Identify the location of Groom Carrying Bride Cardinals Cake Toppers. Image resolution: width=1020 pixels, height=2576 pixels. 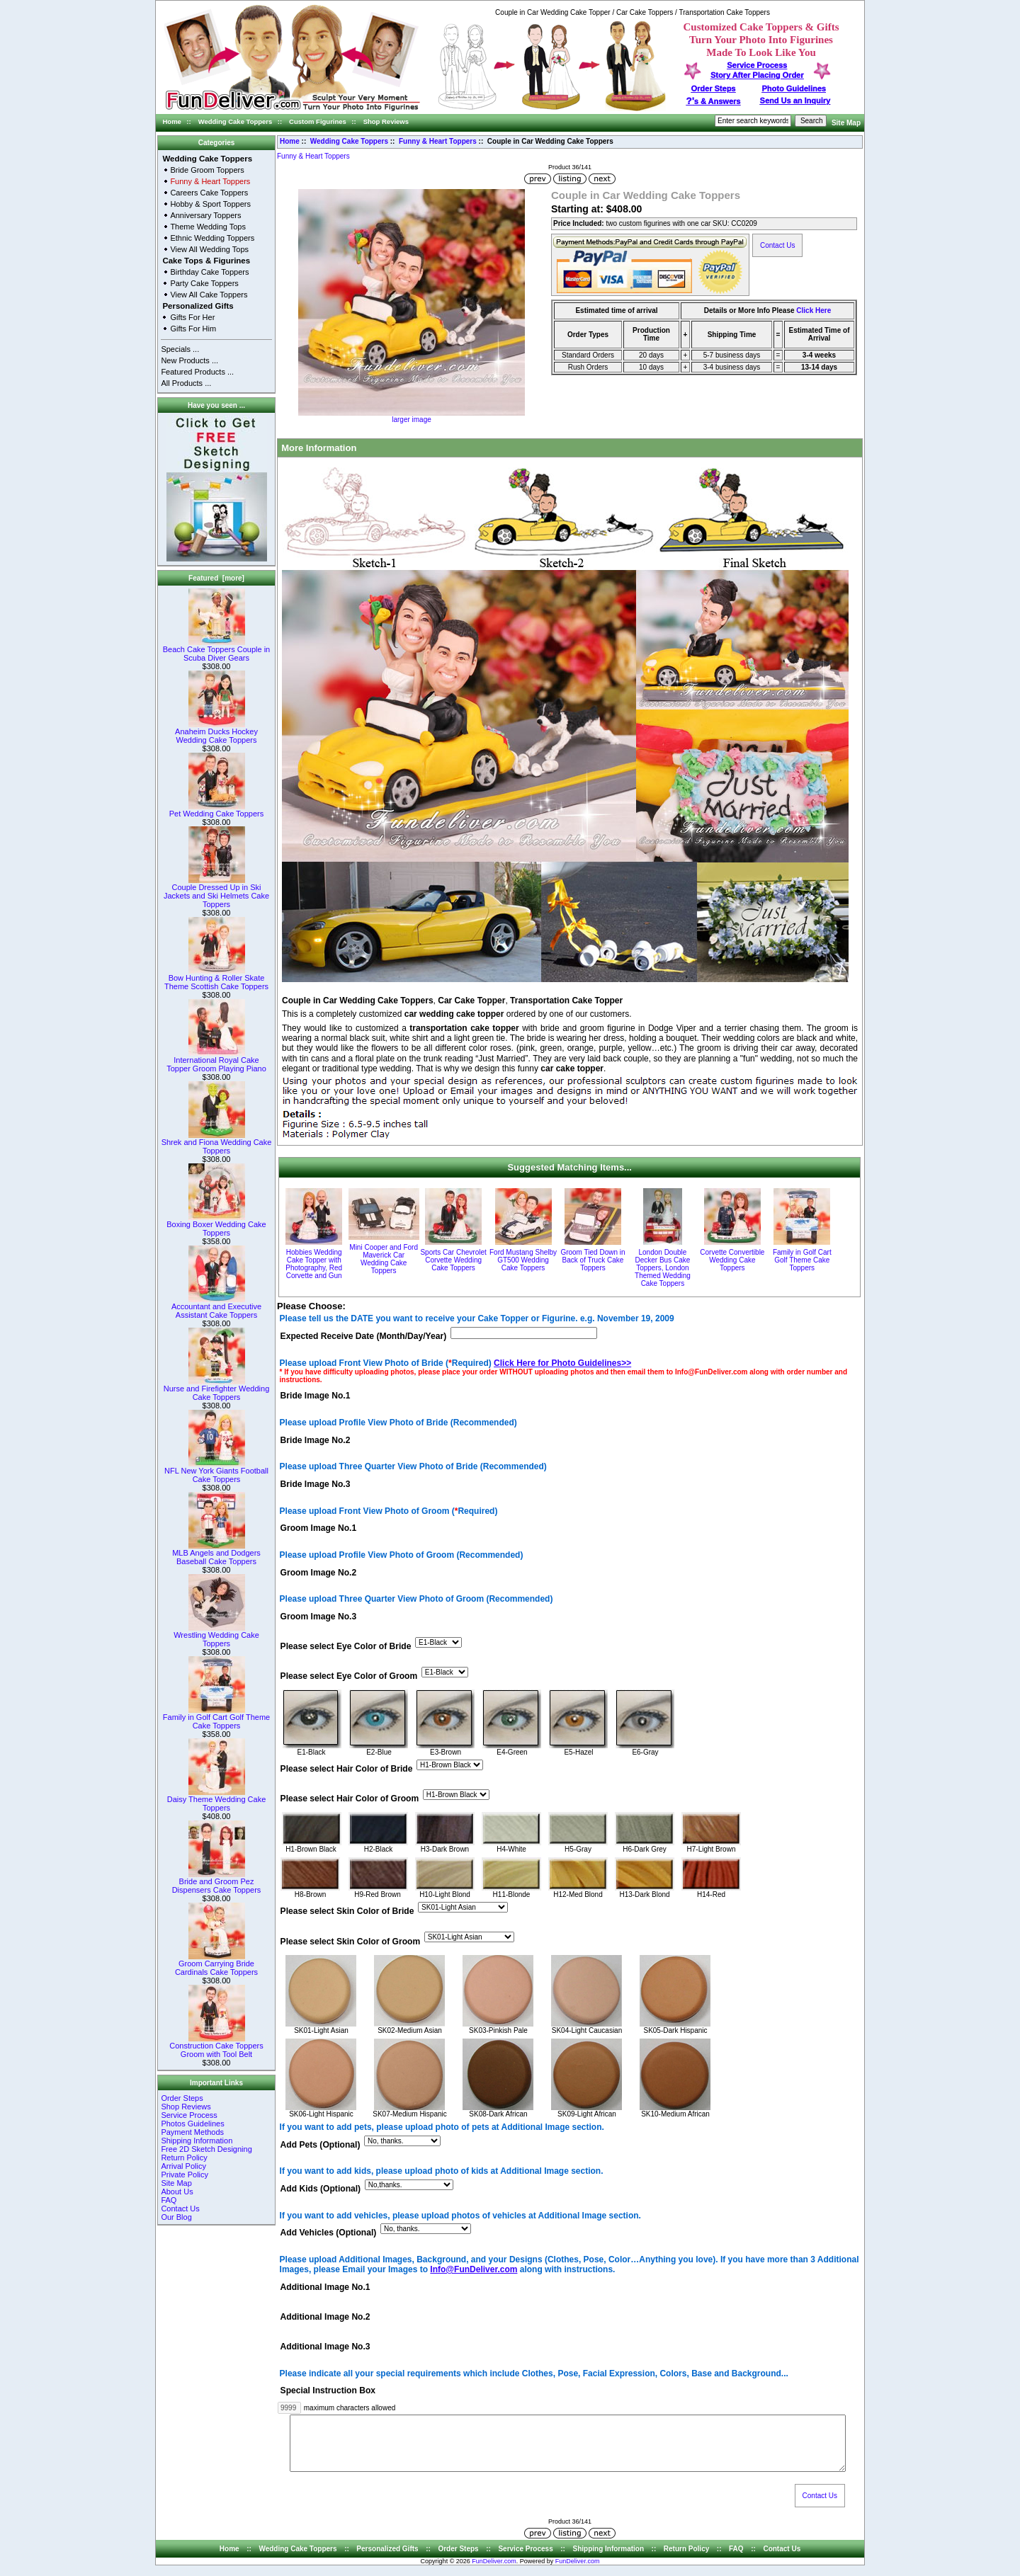
(216, 1964).